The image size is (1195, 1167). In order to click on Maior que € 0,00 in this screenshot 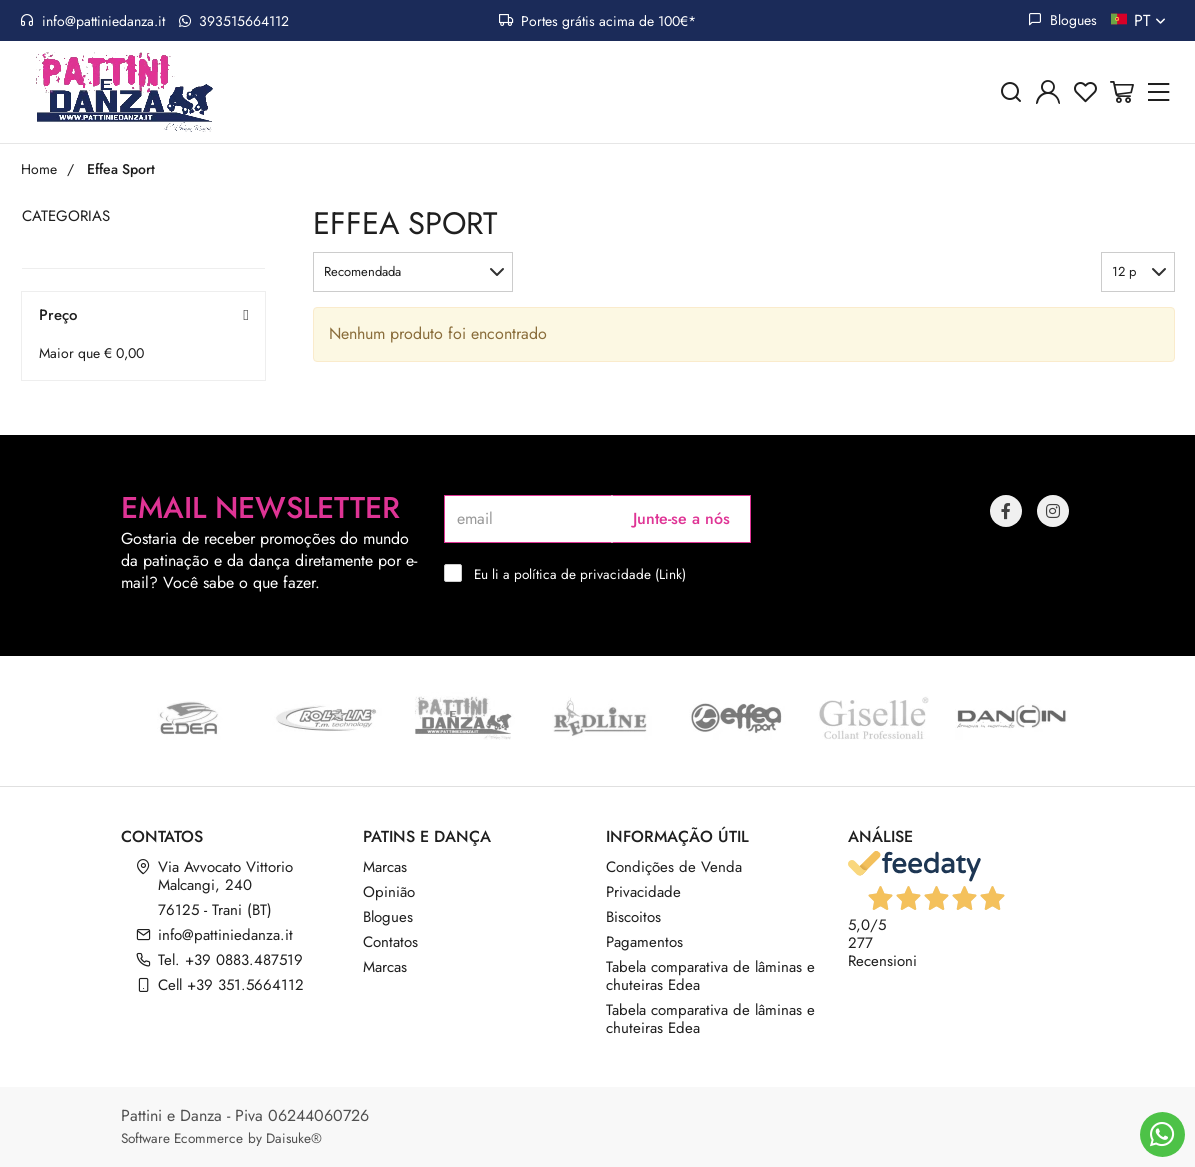, I will do `click(91, 353)`.